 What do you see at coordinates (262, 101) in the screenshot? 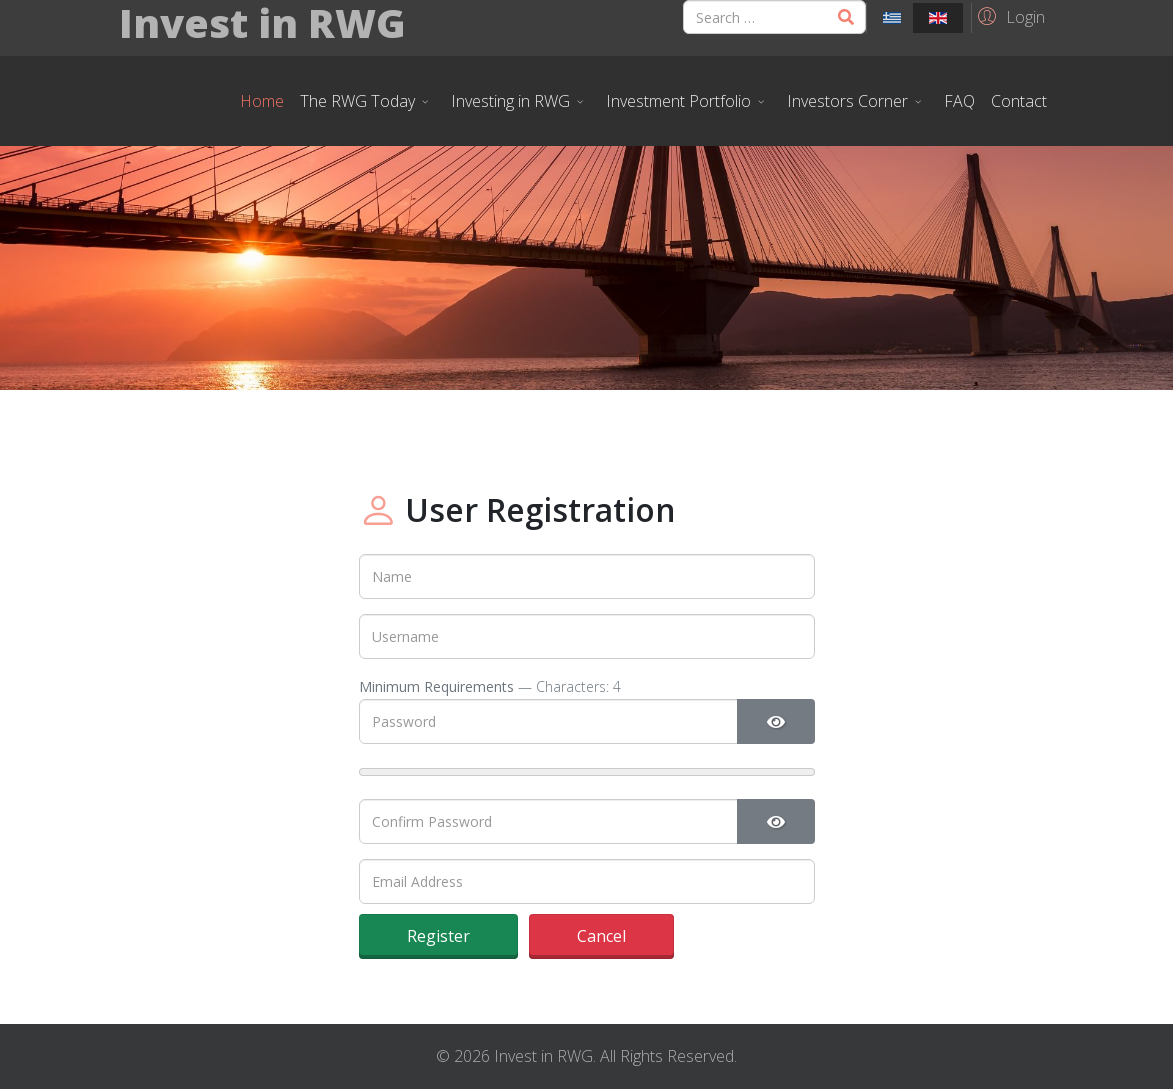
I see `Home` at bounding box center [262, 101].